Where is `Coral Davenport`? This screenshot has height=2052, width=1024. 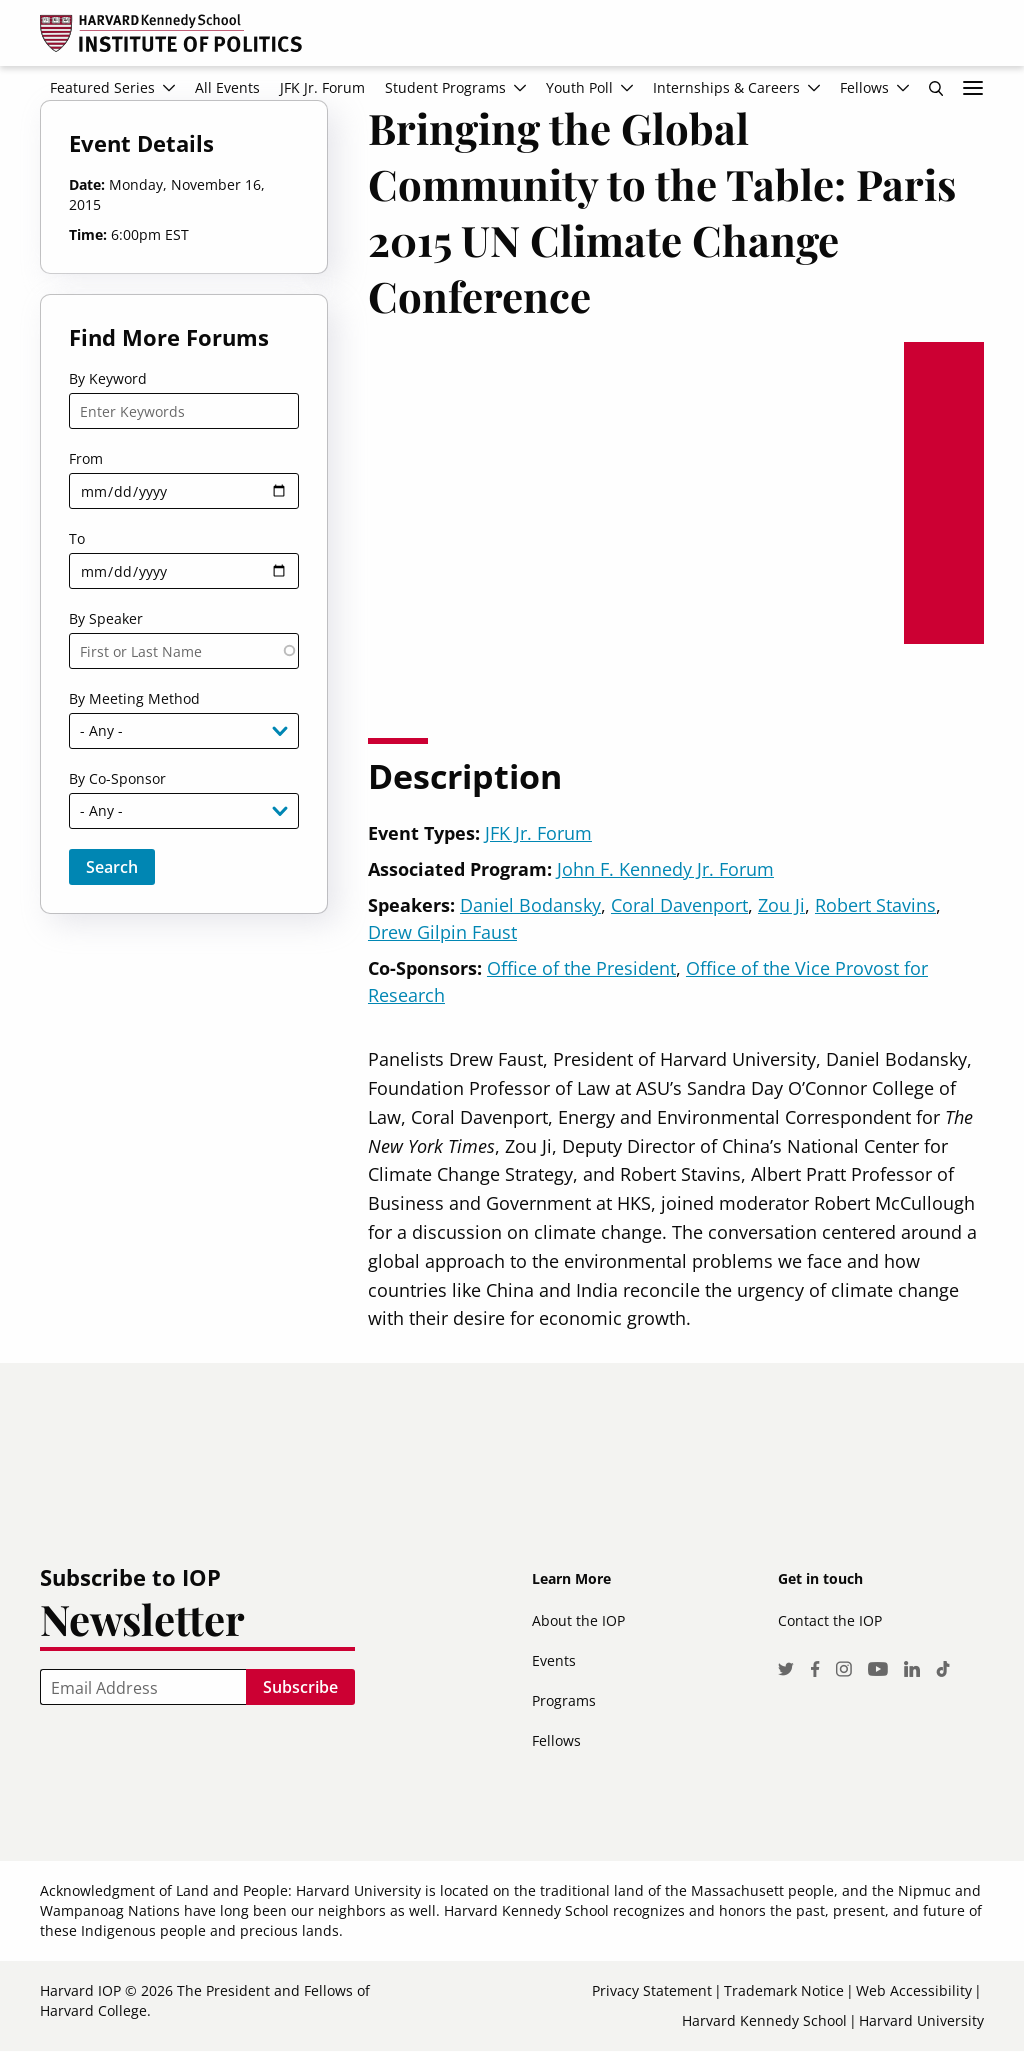
Coral Davenport is located at coordinates (679, 905).